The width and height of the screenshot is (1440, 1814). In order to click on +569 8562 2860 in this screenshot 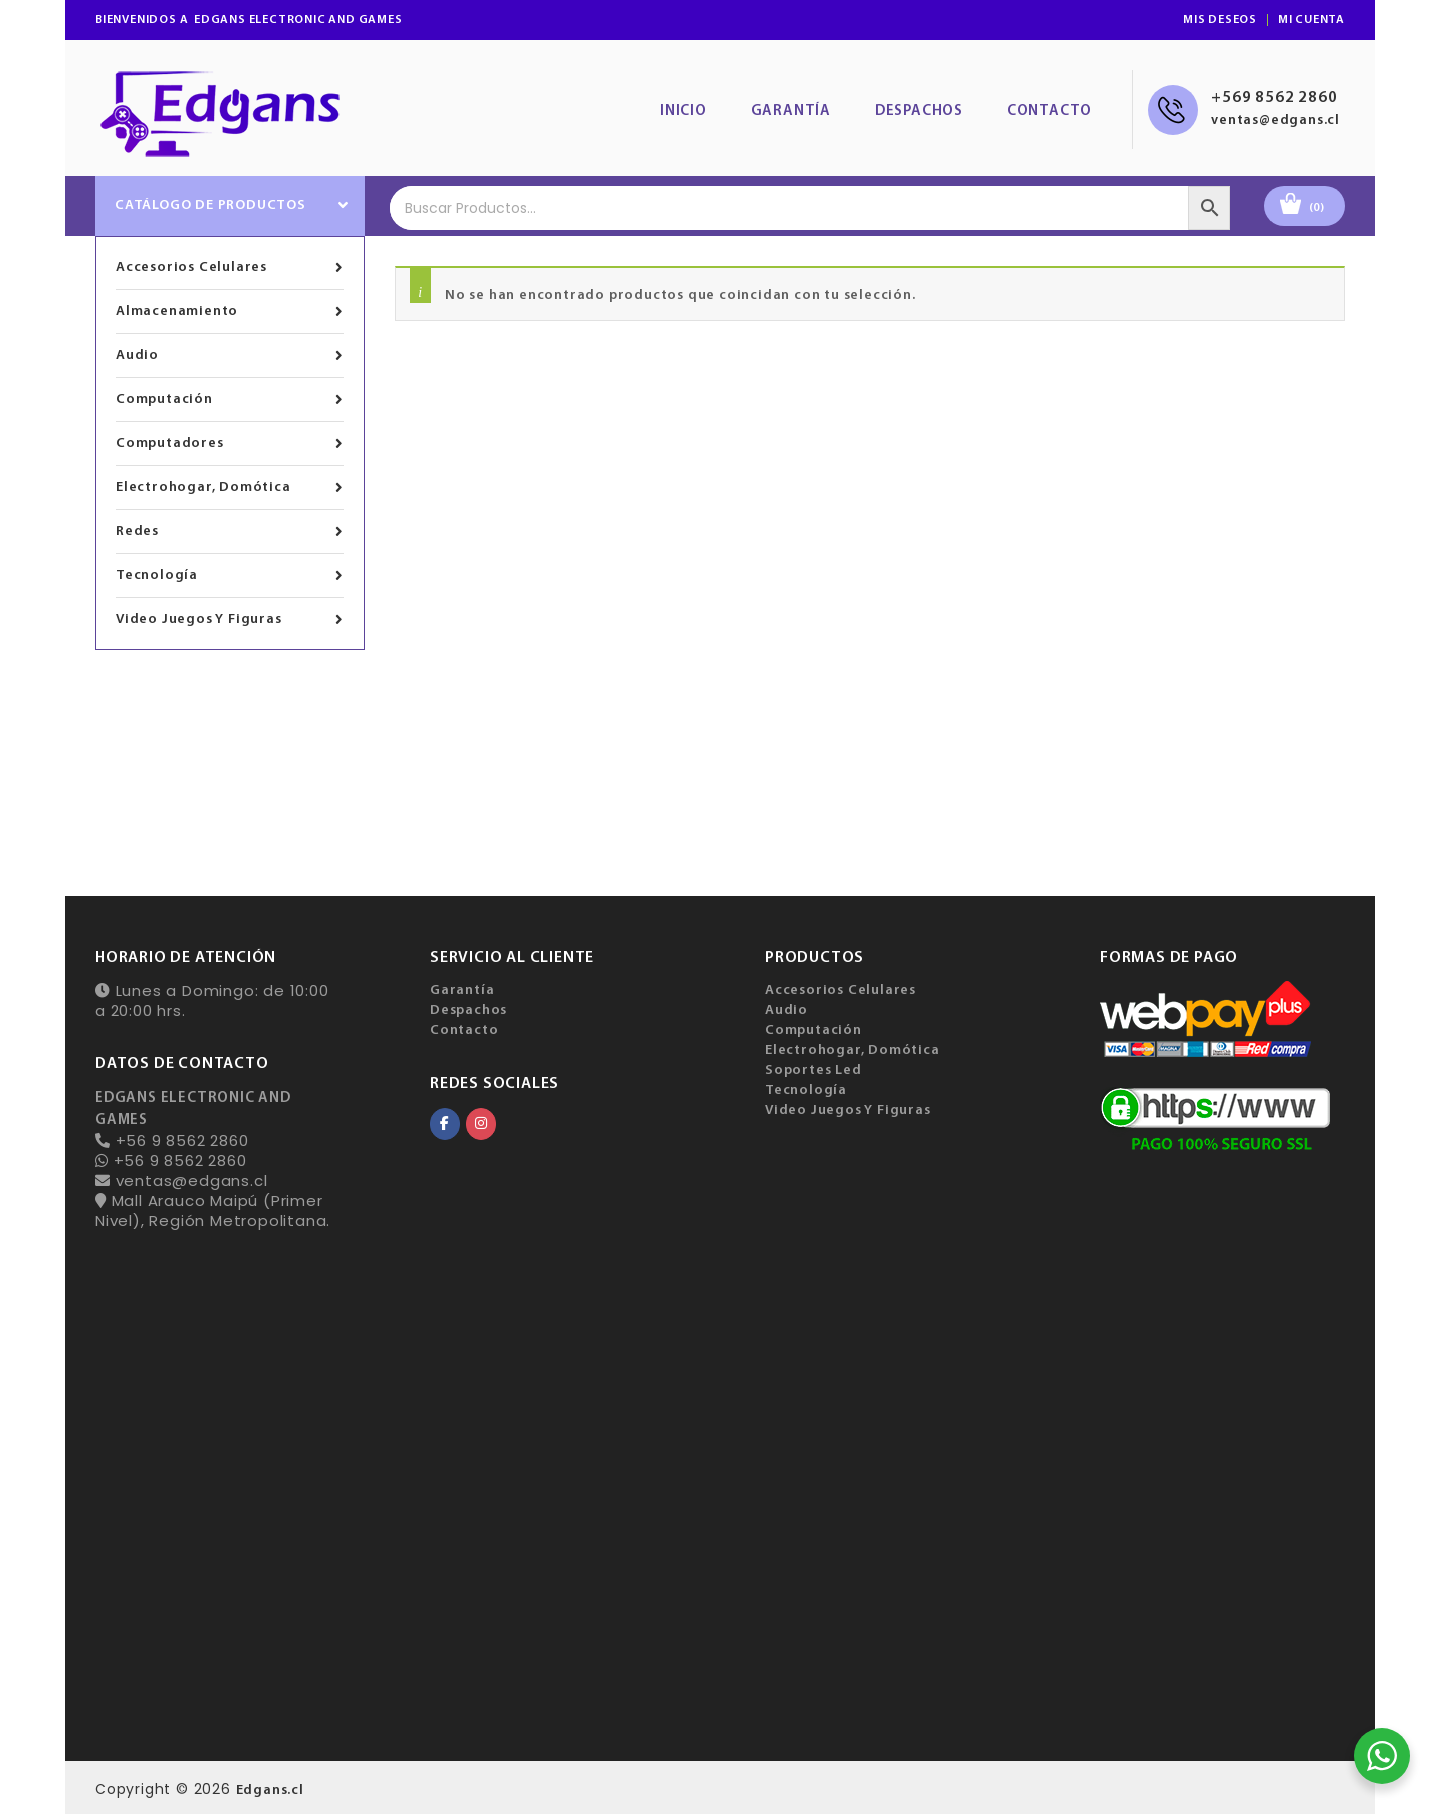, I will do `click(1274, 98)`.